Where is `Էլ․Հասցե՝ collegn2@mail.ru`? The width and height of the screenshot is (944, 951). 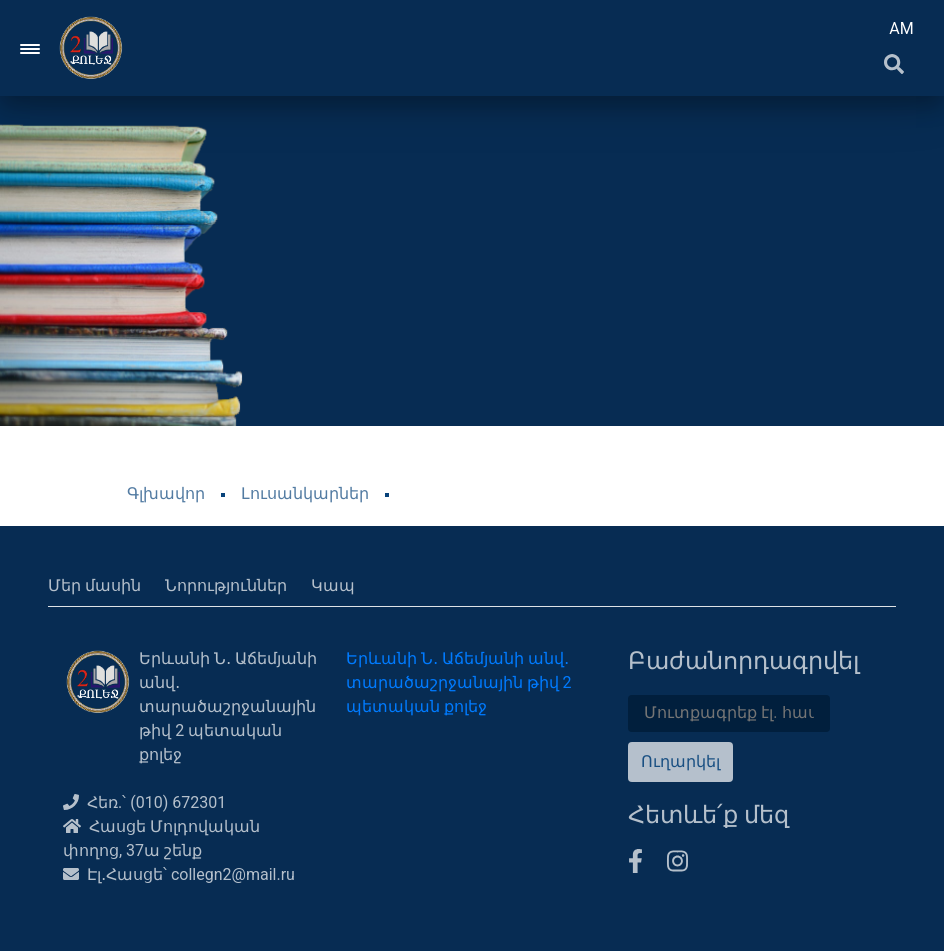 Էլ․Հասցե՝ collegn2@mail.ru is located at coordinates (179, 874).